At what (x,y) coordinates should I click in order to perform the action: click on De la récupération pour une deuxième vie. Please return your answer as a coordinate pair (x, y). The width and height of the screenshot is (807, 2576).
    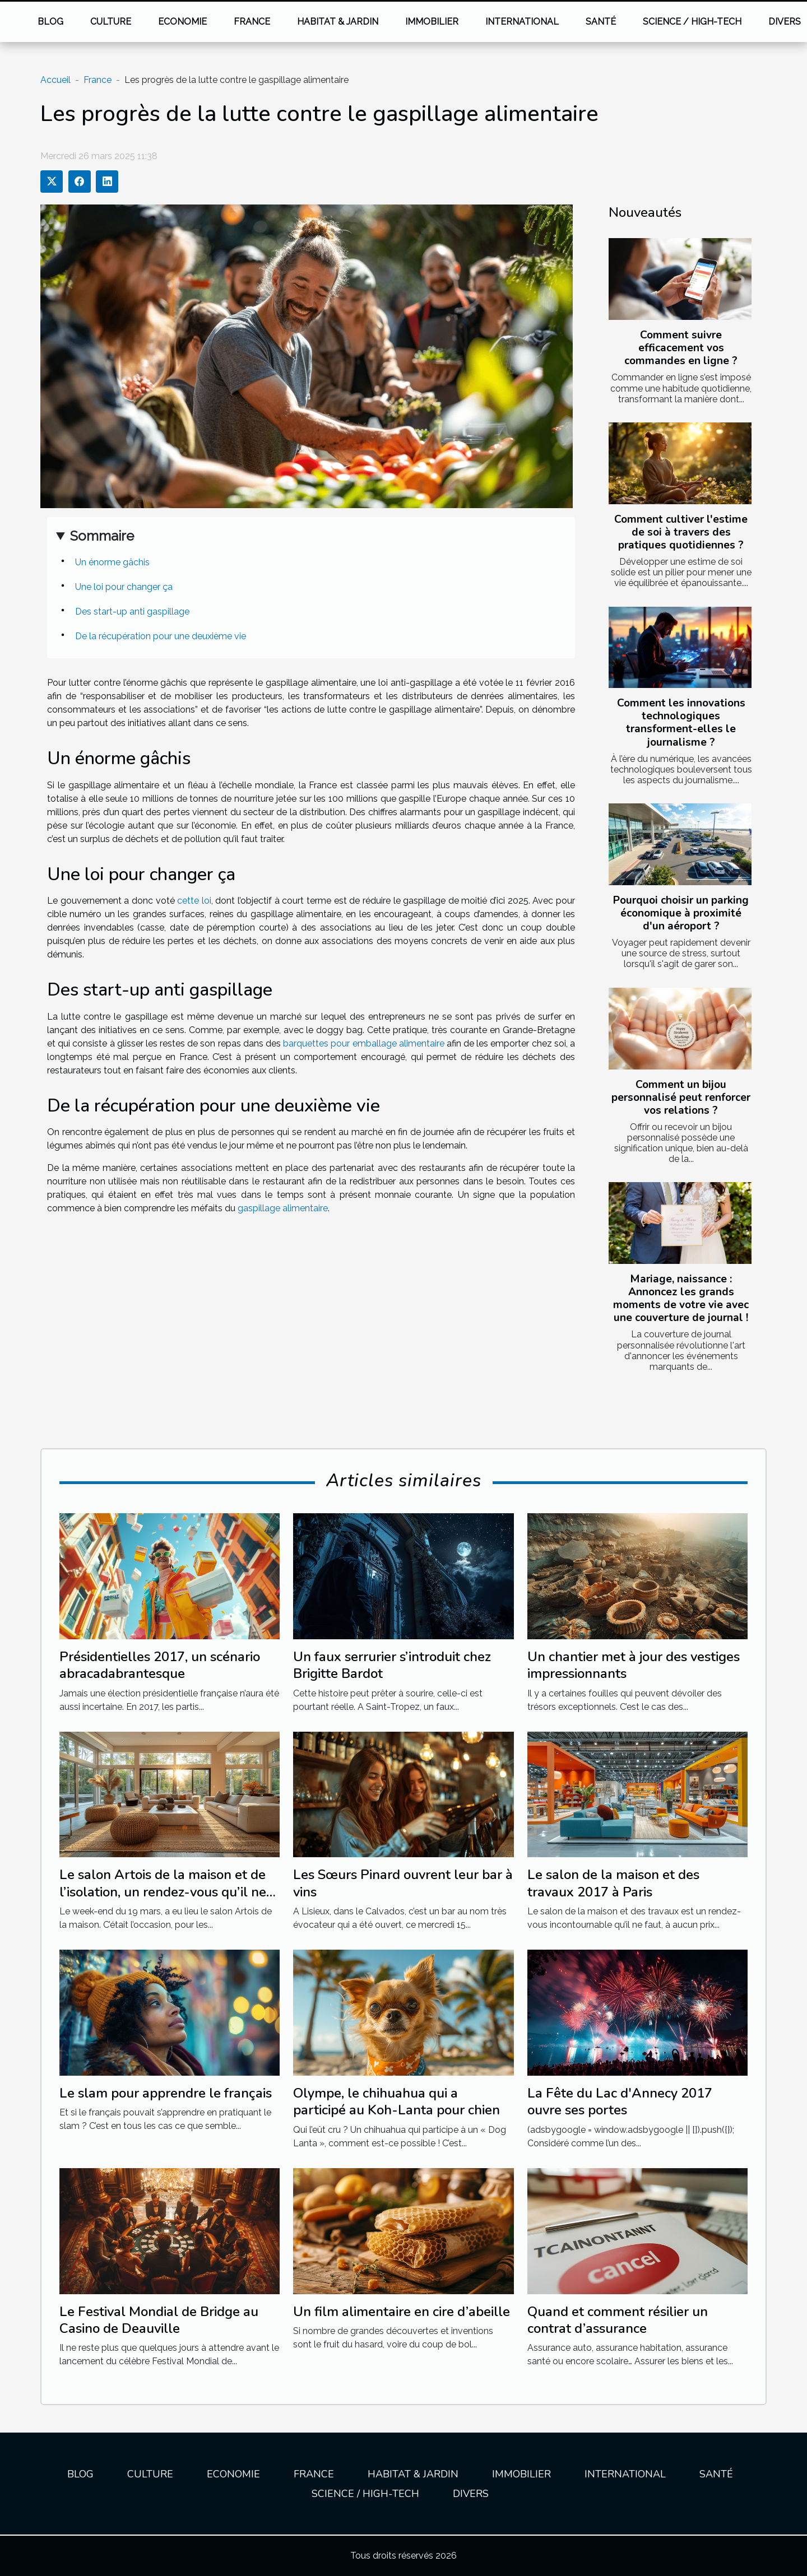
    Looking at the image, I should click on (160, 636).